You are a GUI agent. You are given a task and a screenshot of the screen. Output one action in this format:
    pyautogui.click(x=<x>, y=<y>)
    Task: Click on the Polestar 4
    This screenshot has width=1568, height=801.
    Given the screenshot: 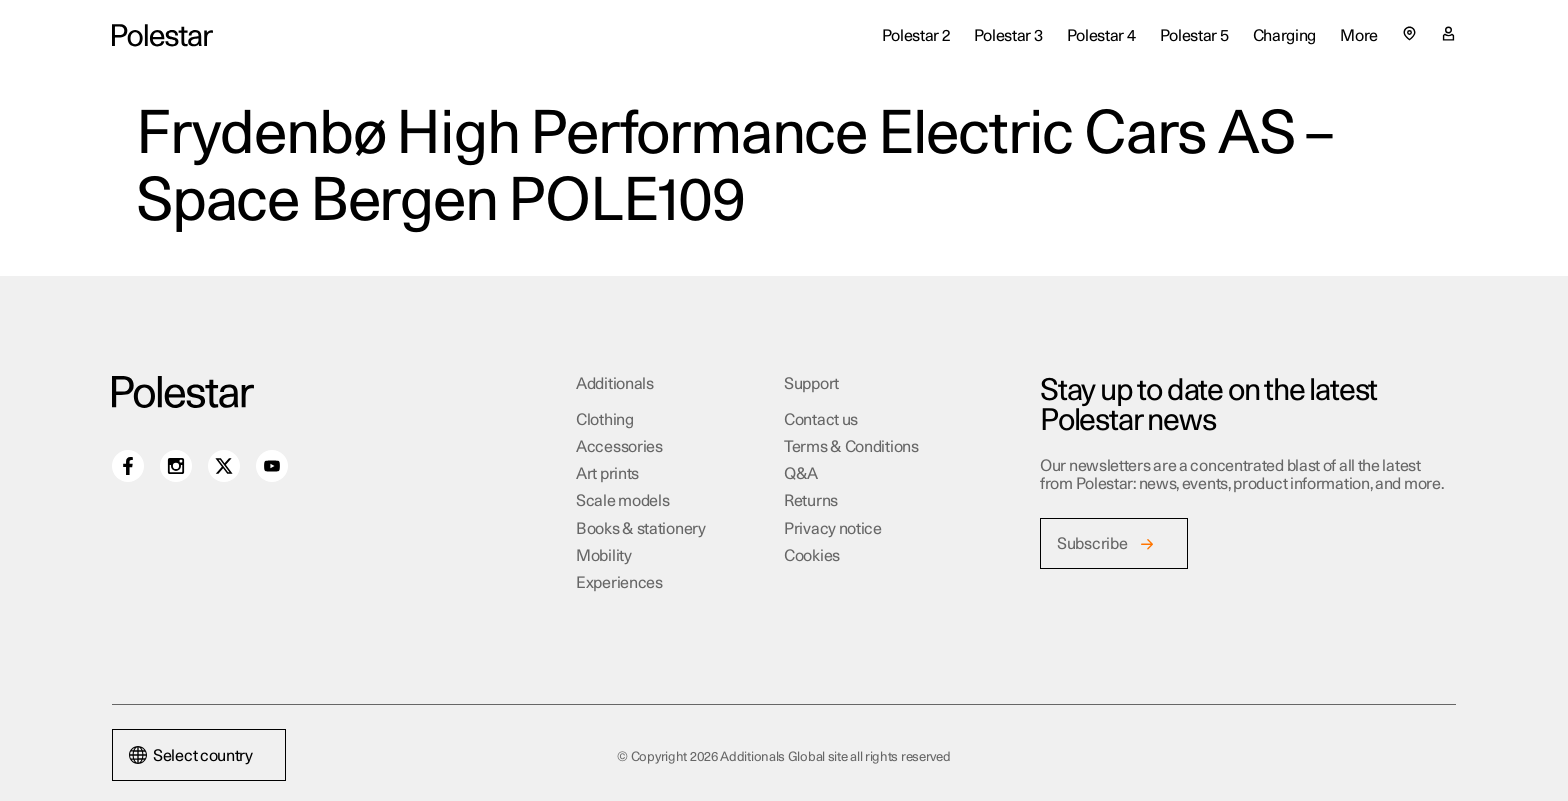 What is the action you would take?
    pyautogui.click(x=1101, y=36)
    